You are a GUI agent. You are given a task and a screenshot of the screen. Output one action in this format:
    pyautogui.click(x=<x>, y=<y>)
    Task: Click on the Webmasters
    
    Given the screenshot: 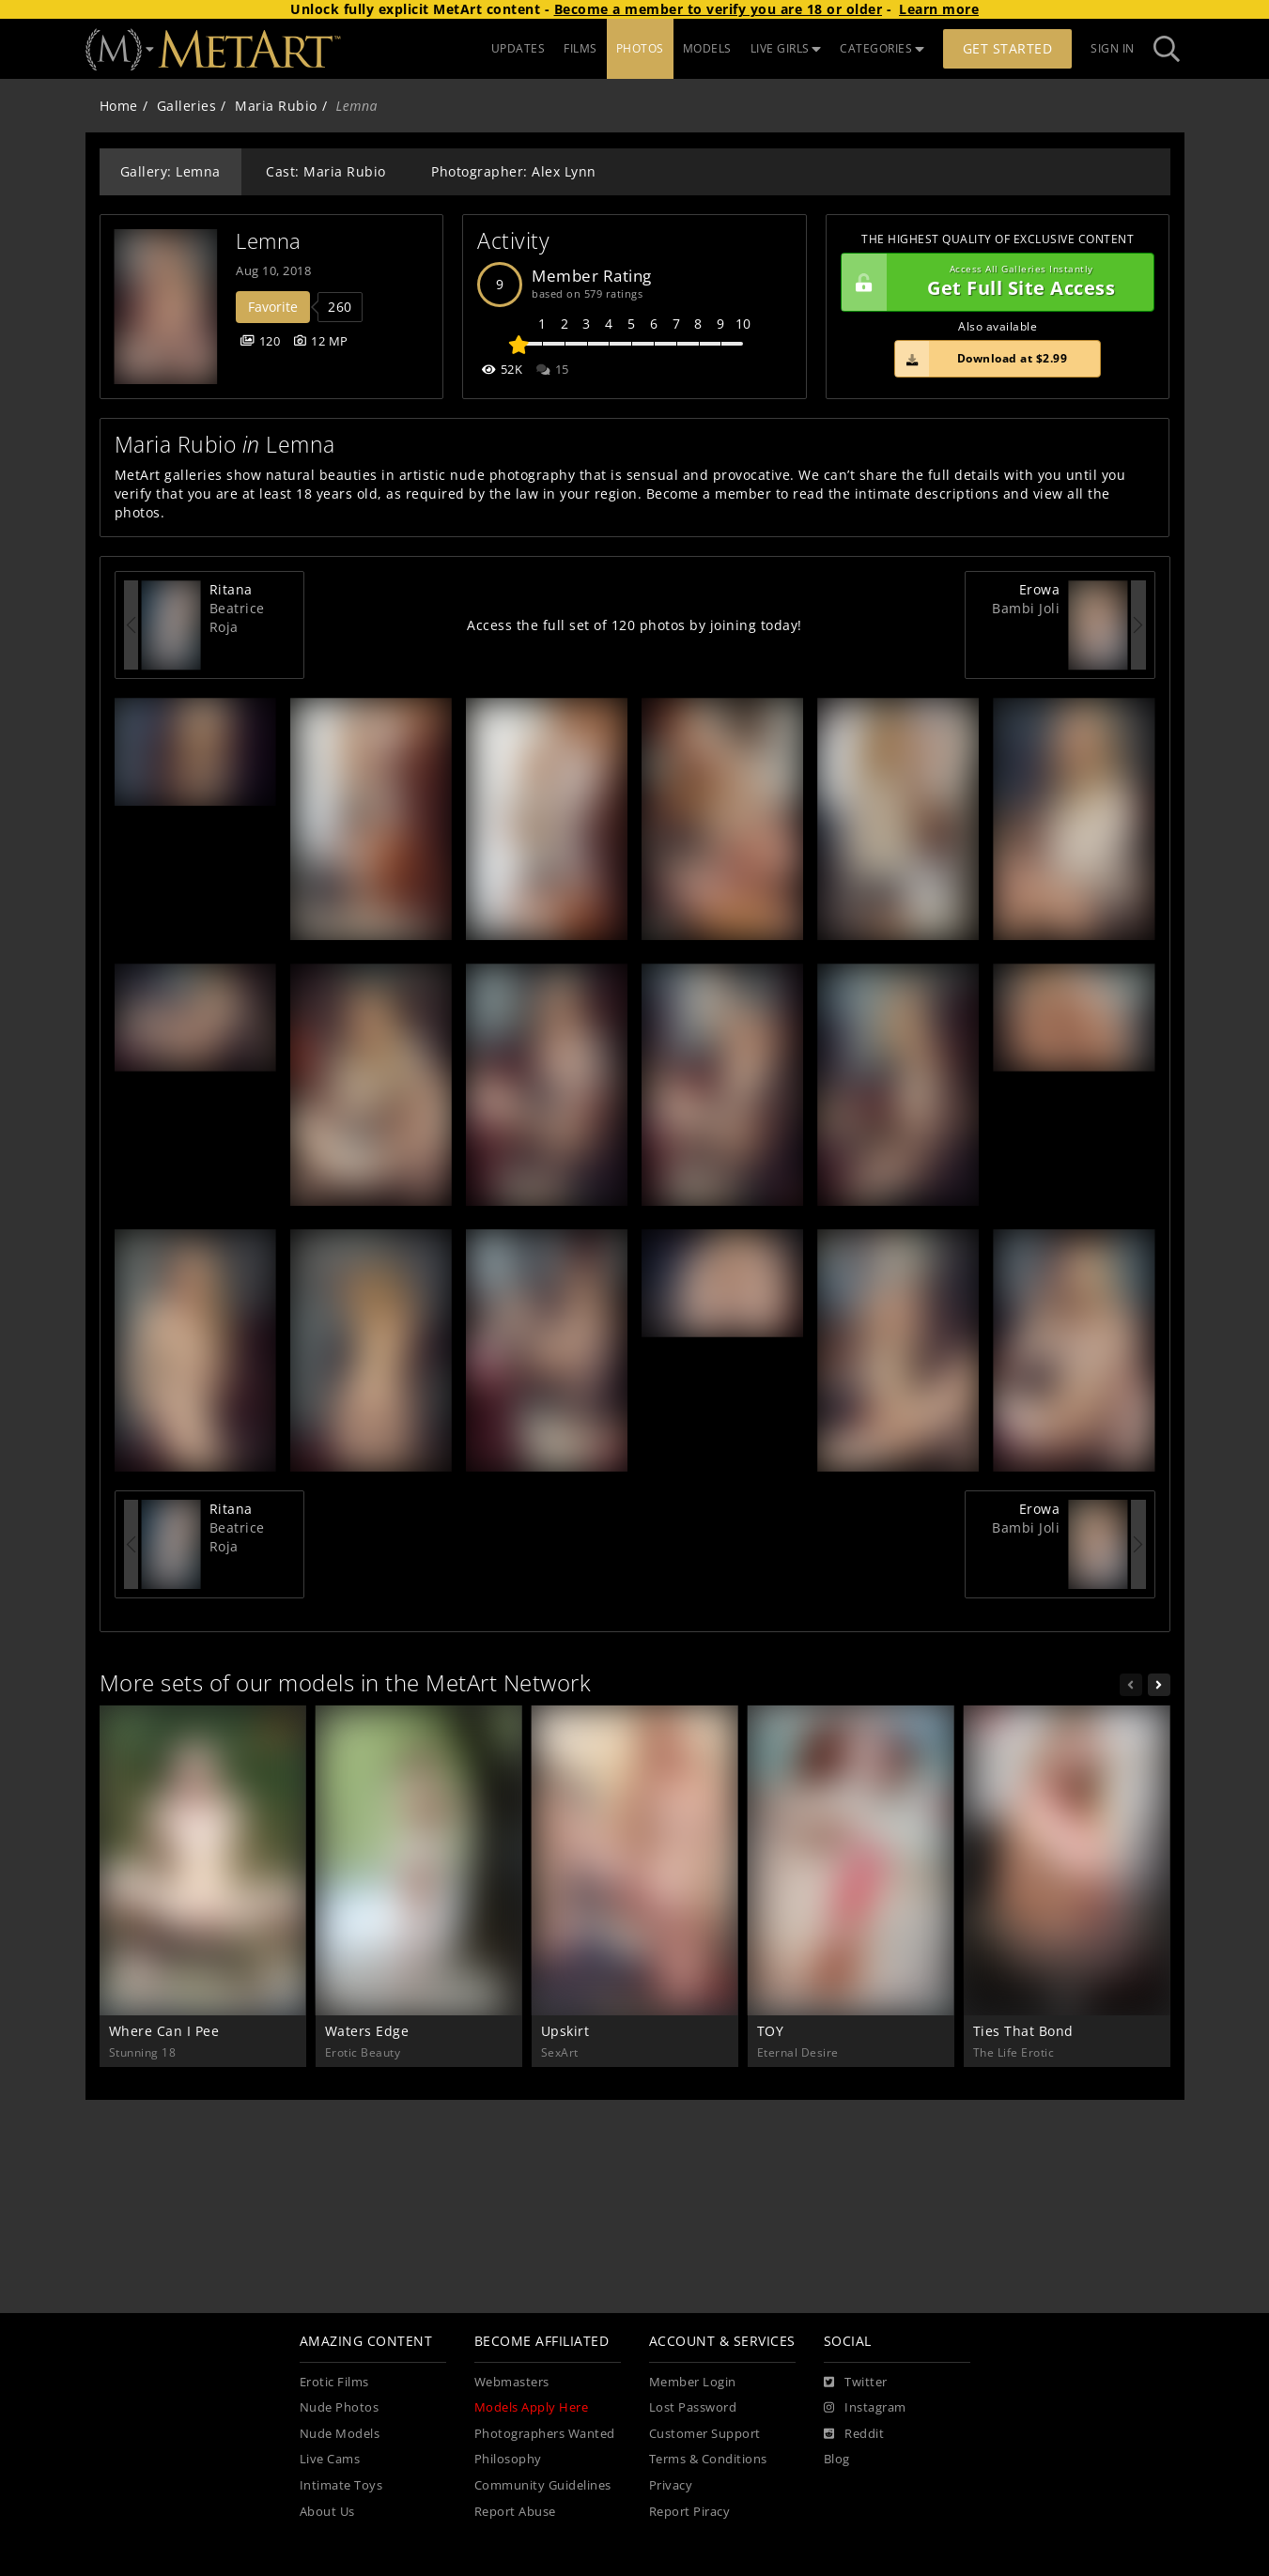 What is the action you would take?
    pyautogui.click(x=511, y=2382)
    